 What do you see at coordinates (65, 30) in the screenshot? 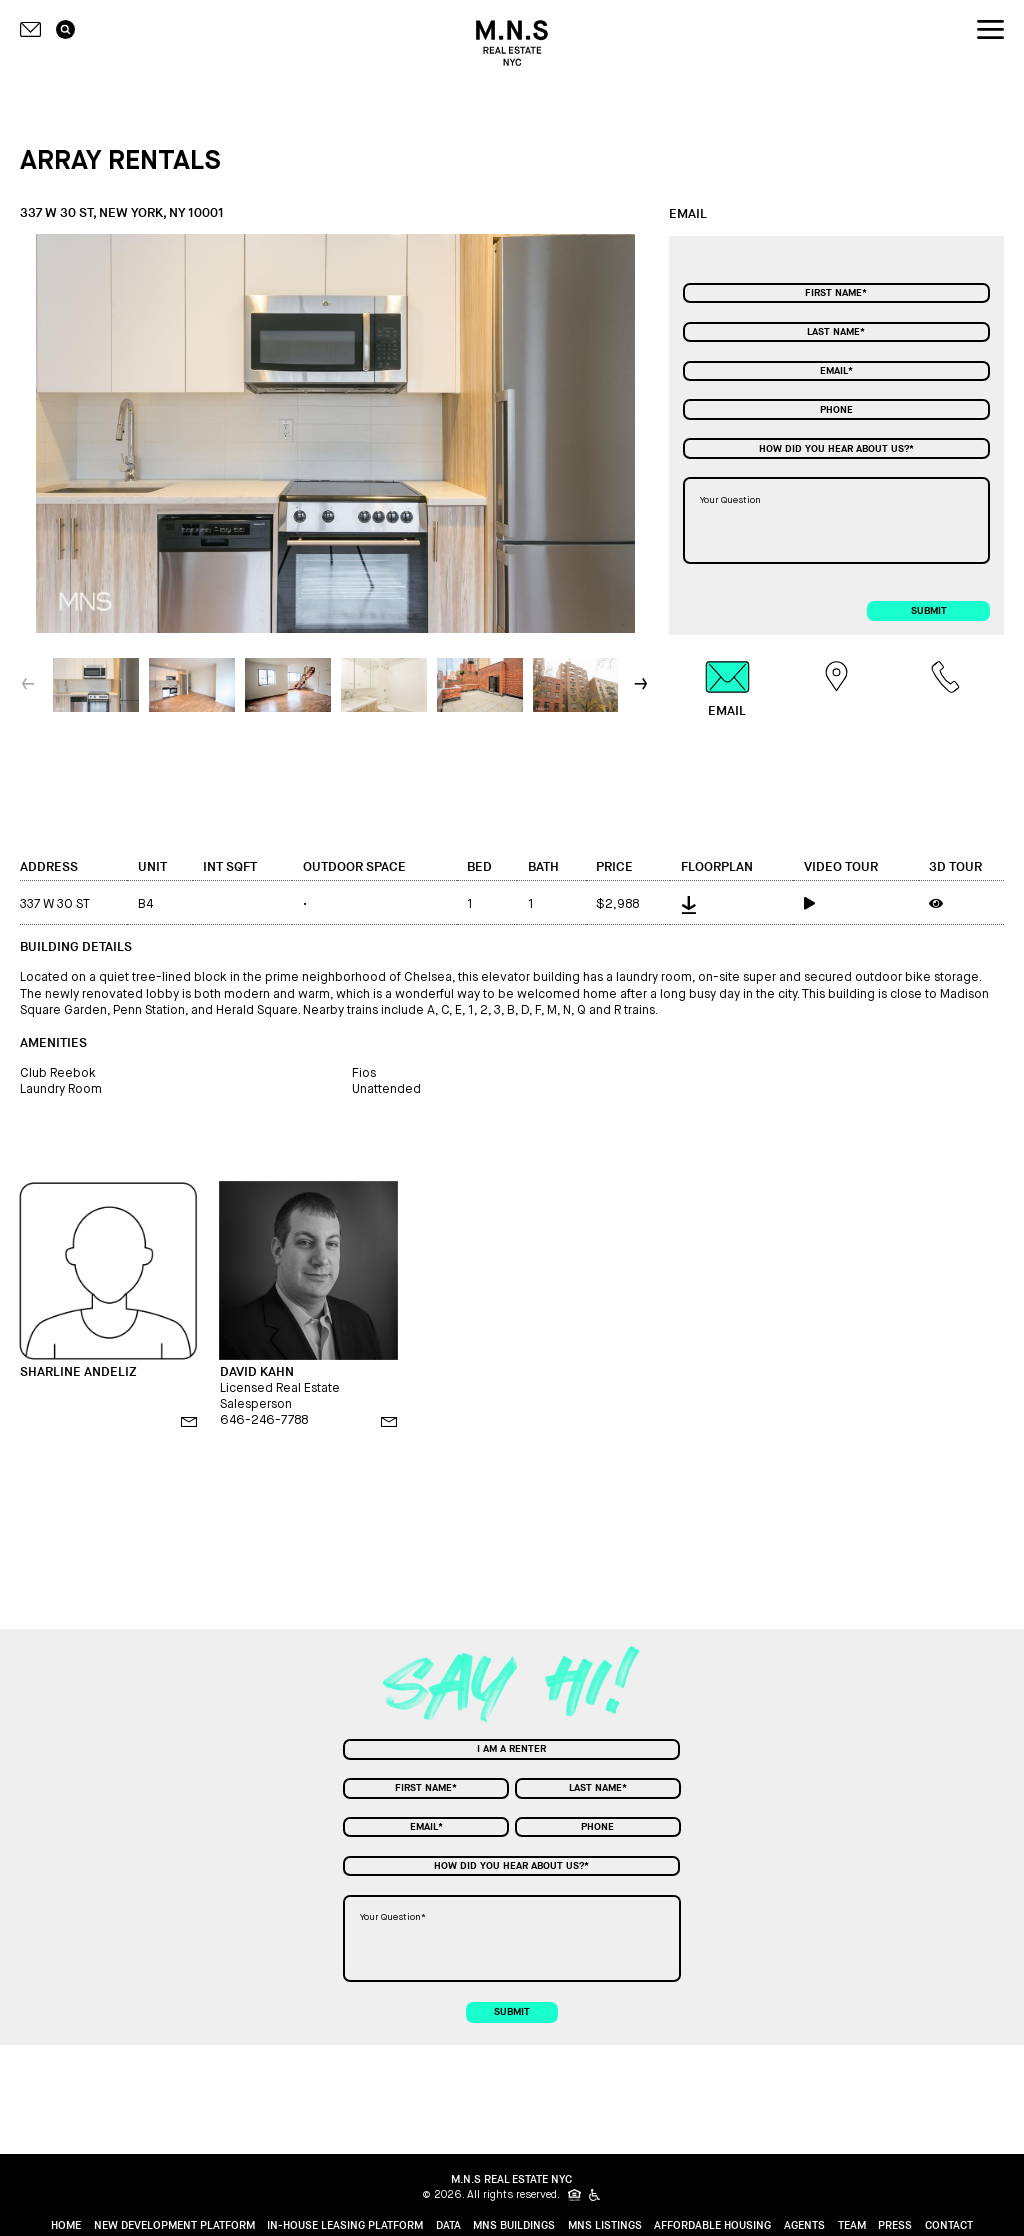
I see `[search icon]` at bounding box center [65, 30].